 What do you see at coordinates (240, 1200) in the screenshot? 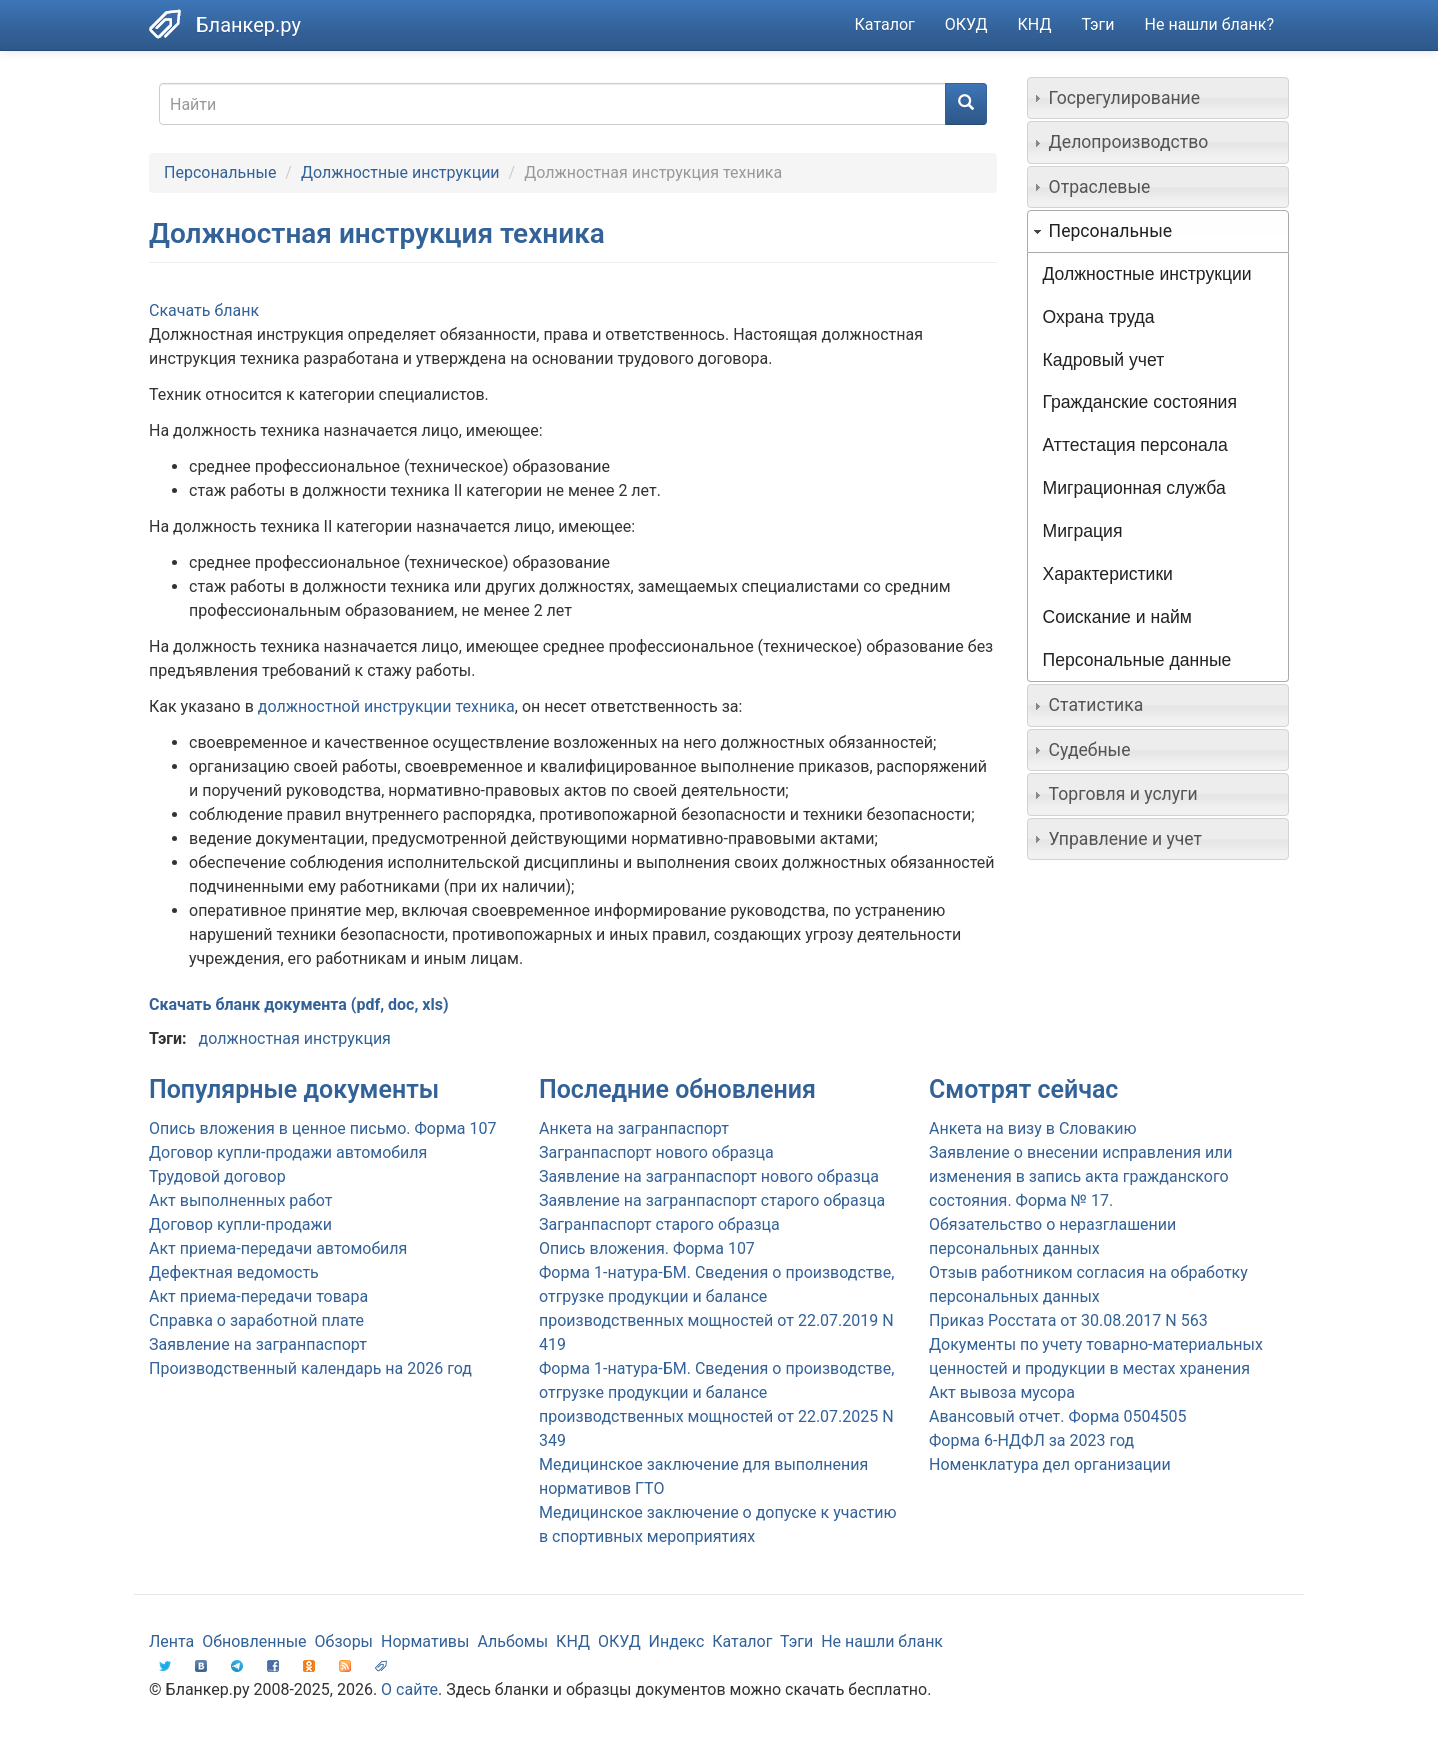
I see `Акт выполненных работ` at bounding box center [240, 1200].